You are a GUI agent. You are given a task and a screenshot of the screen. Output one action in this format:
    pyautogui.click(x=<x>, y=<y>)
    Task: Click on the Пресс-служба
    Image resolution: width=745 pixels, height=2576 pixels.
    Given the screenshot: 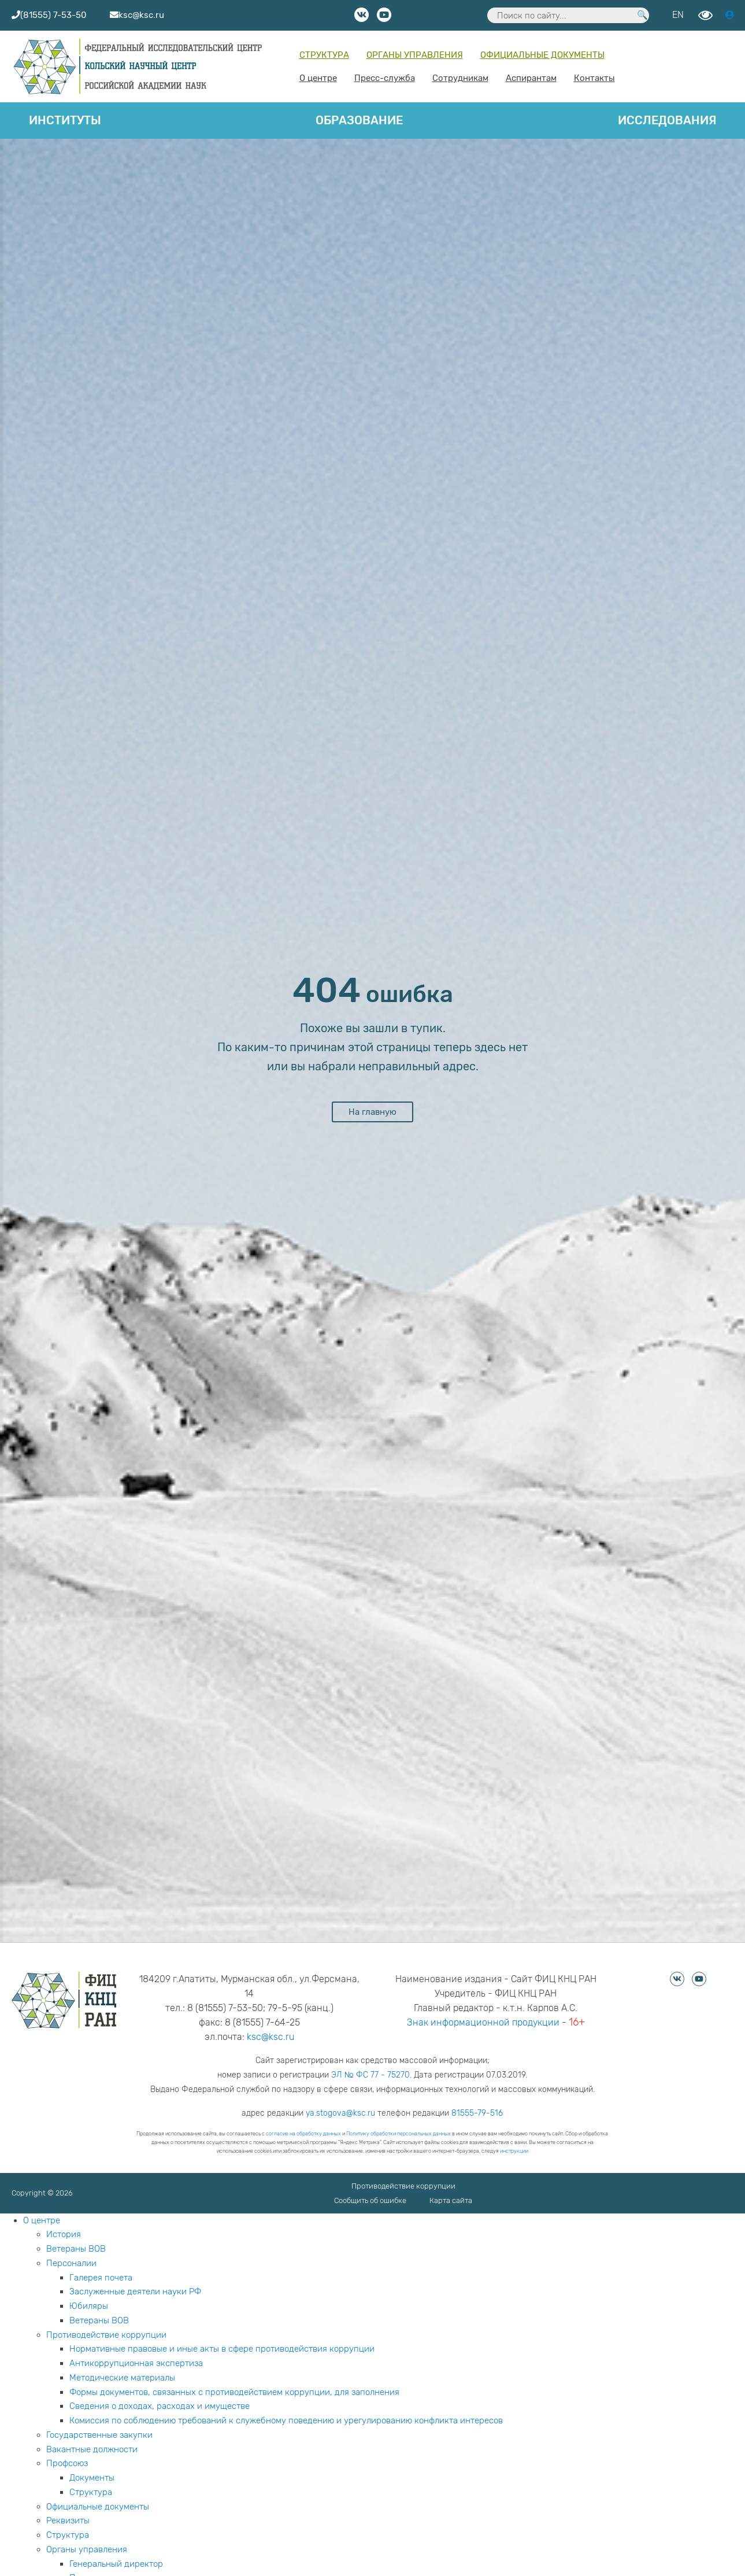 What is the action you would take?
    pyautogui.click(x=384, y=78)
    